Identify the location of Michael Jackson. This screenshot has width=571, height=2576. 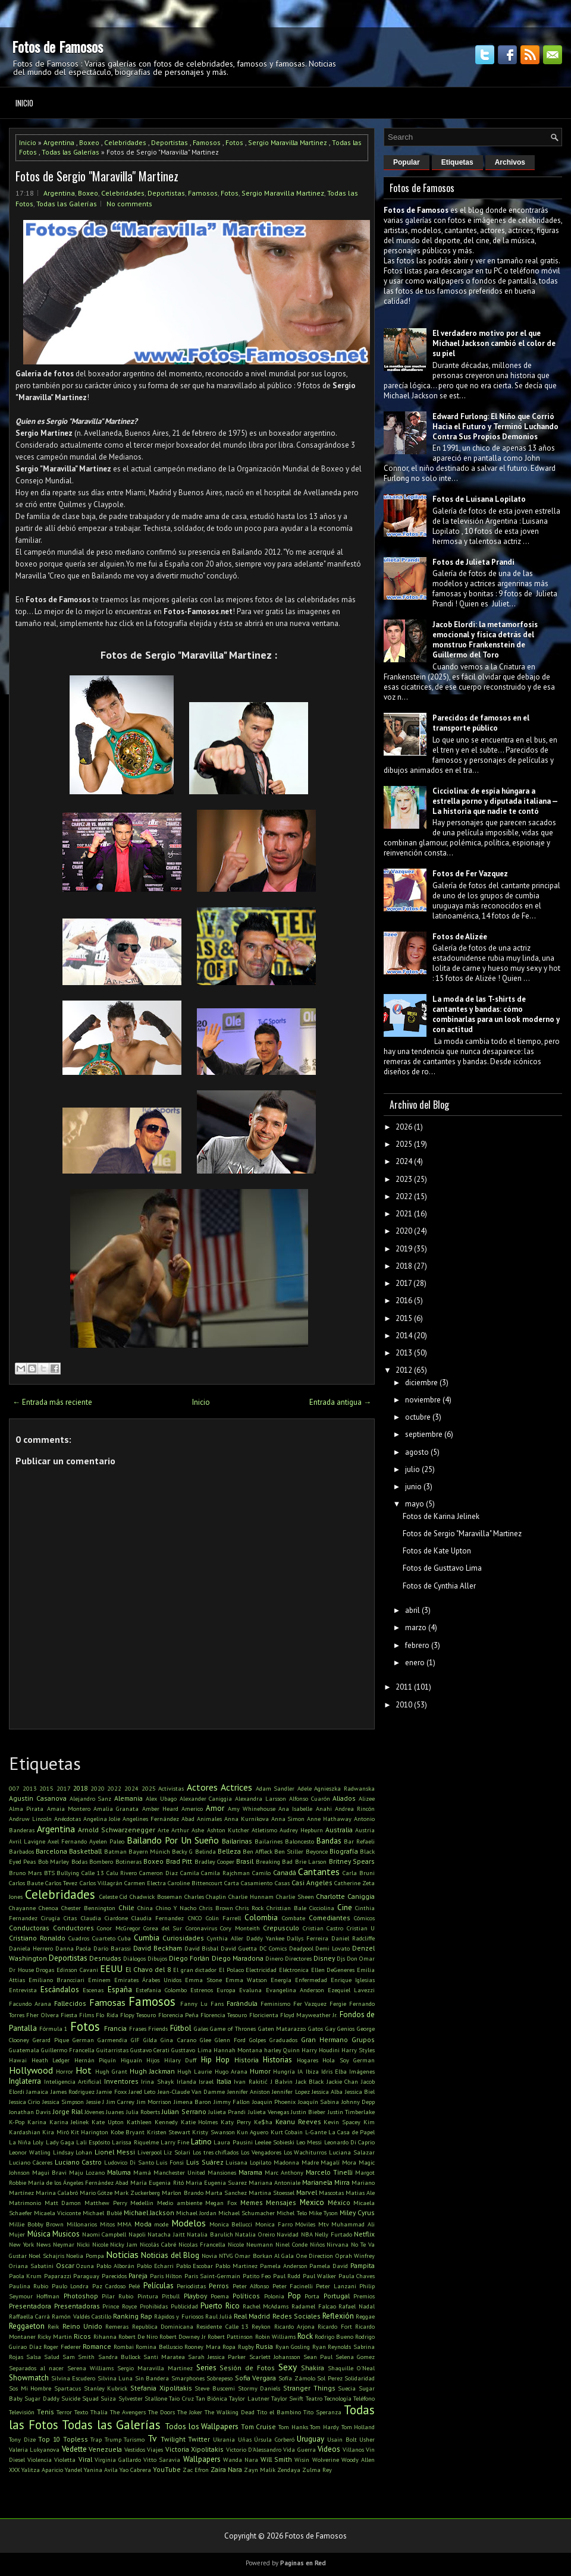
(149, 2212).